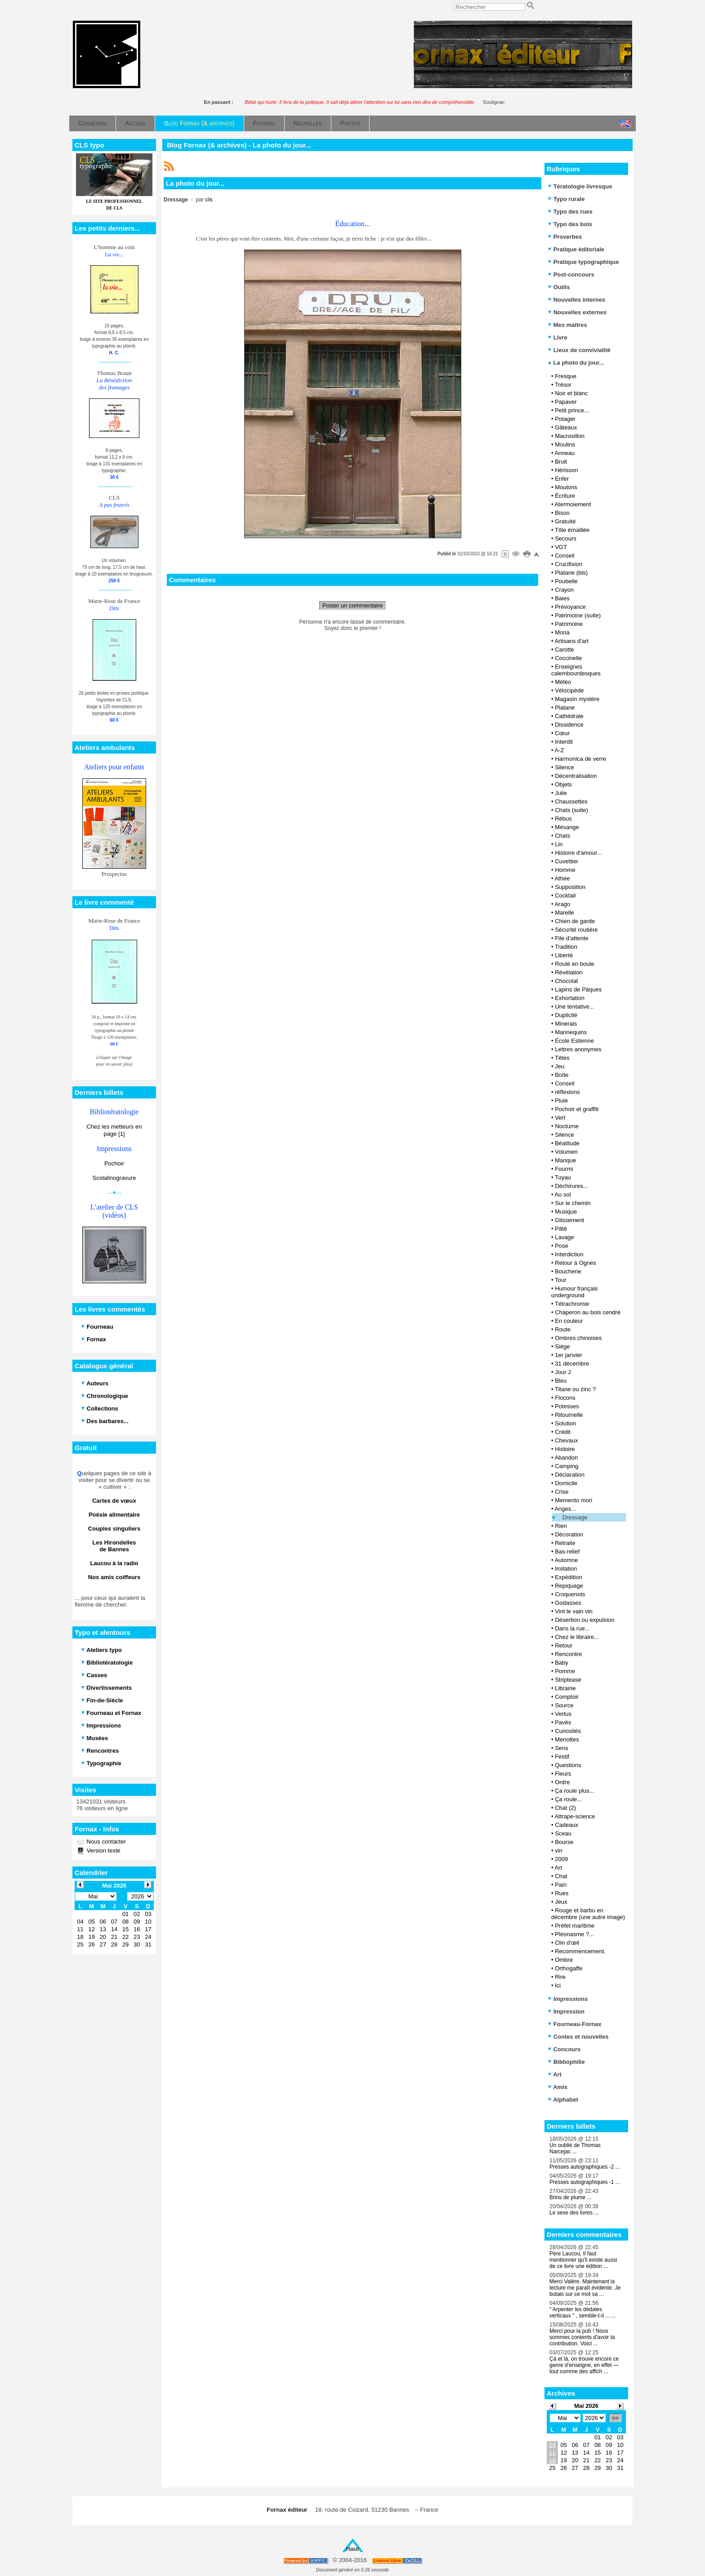 Image resolution: width=705 pixels, height=2576 pixels. What do you see at coordinates (574, 1292) in the screenshot?
I see `Humour français underground` at bounding box center [574, 1292].